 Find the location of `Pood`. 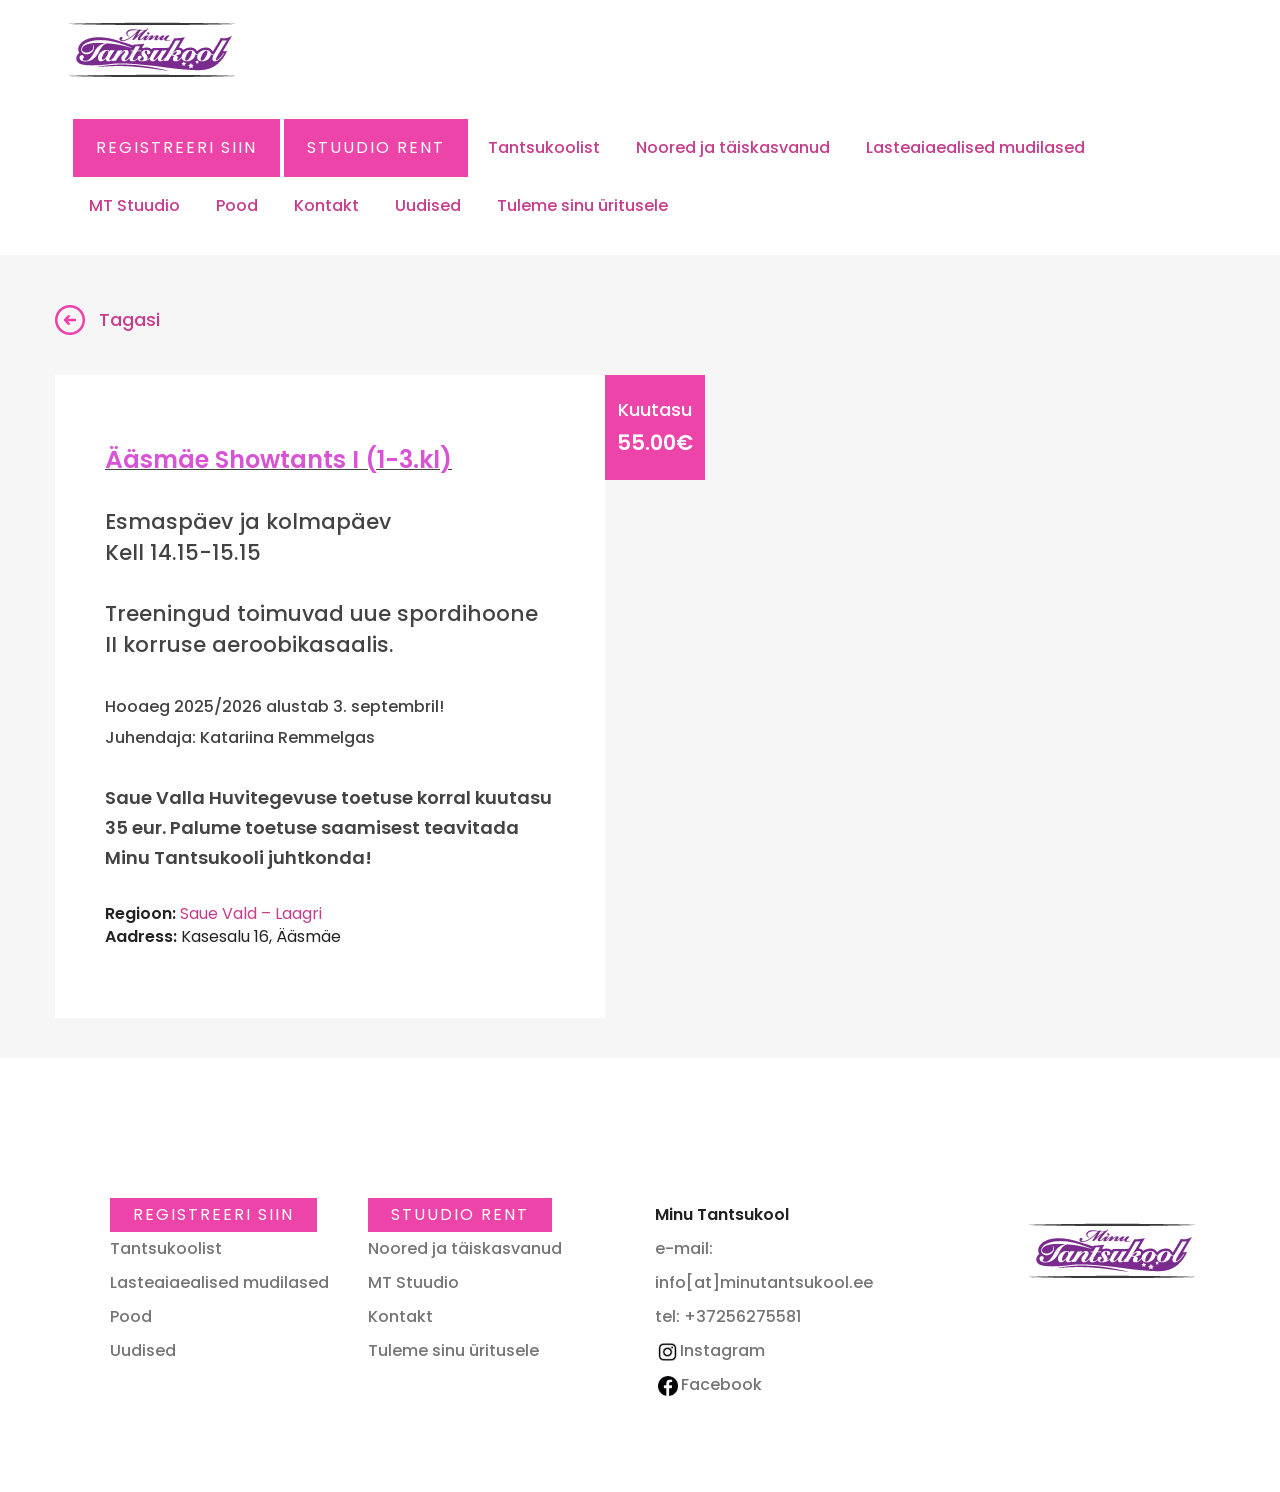

Pood is located at coordinates (237, 205).